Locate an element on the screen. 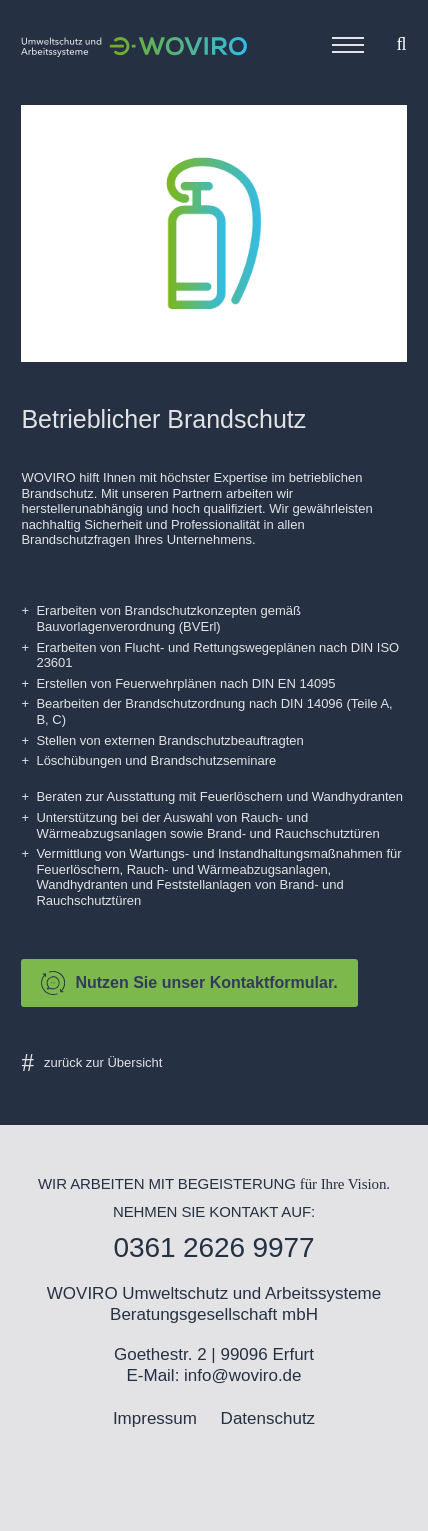 This screenshot has height=1531, width=428. 0361 2626 9977 is located at coordinates (213, 1247).